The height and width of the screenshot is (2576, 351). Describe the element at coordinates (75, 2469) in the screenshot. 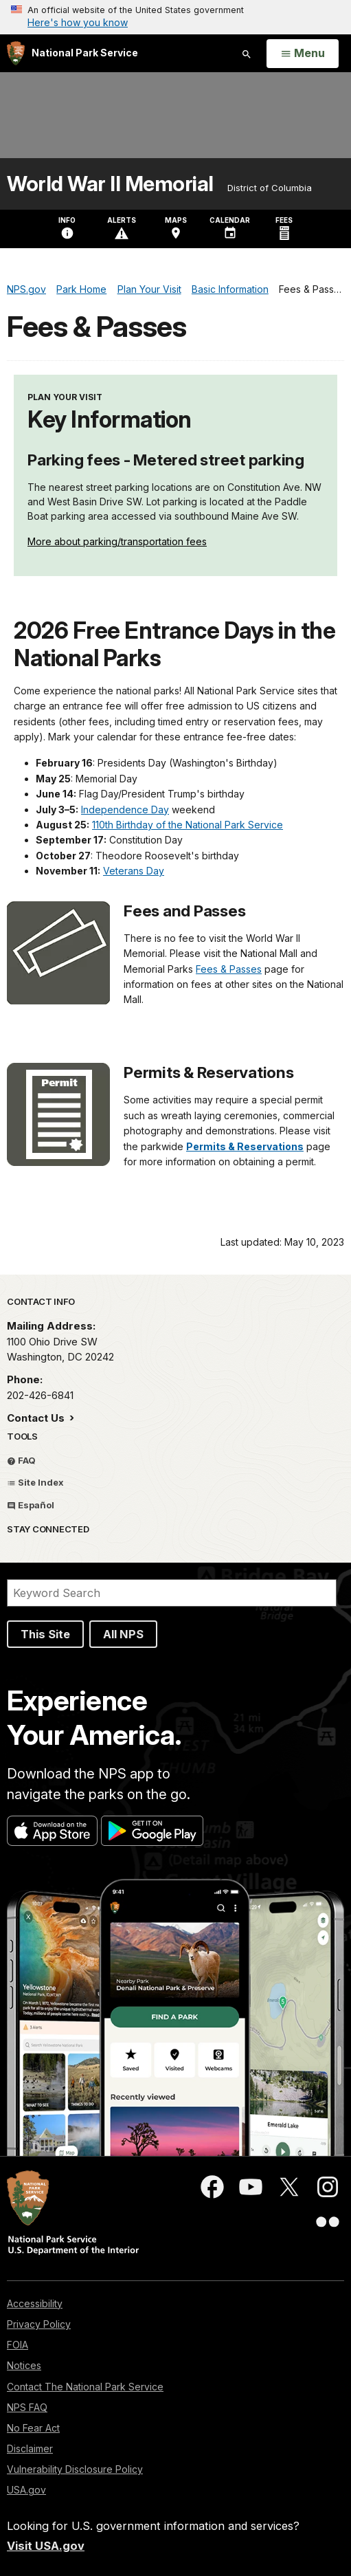

I see `Vulnerability Disclosure Policy` at that location.